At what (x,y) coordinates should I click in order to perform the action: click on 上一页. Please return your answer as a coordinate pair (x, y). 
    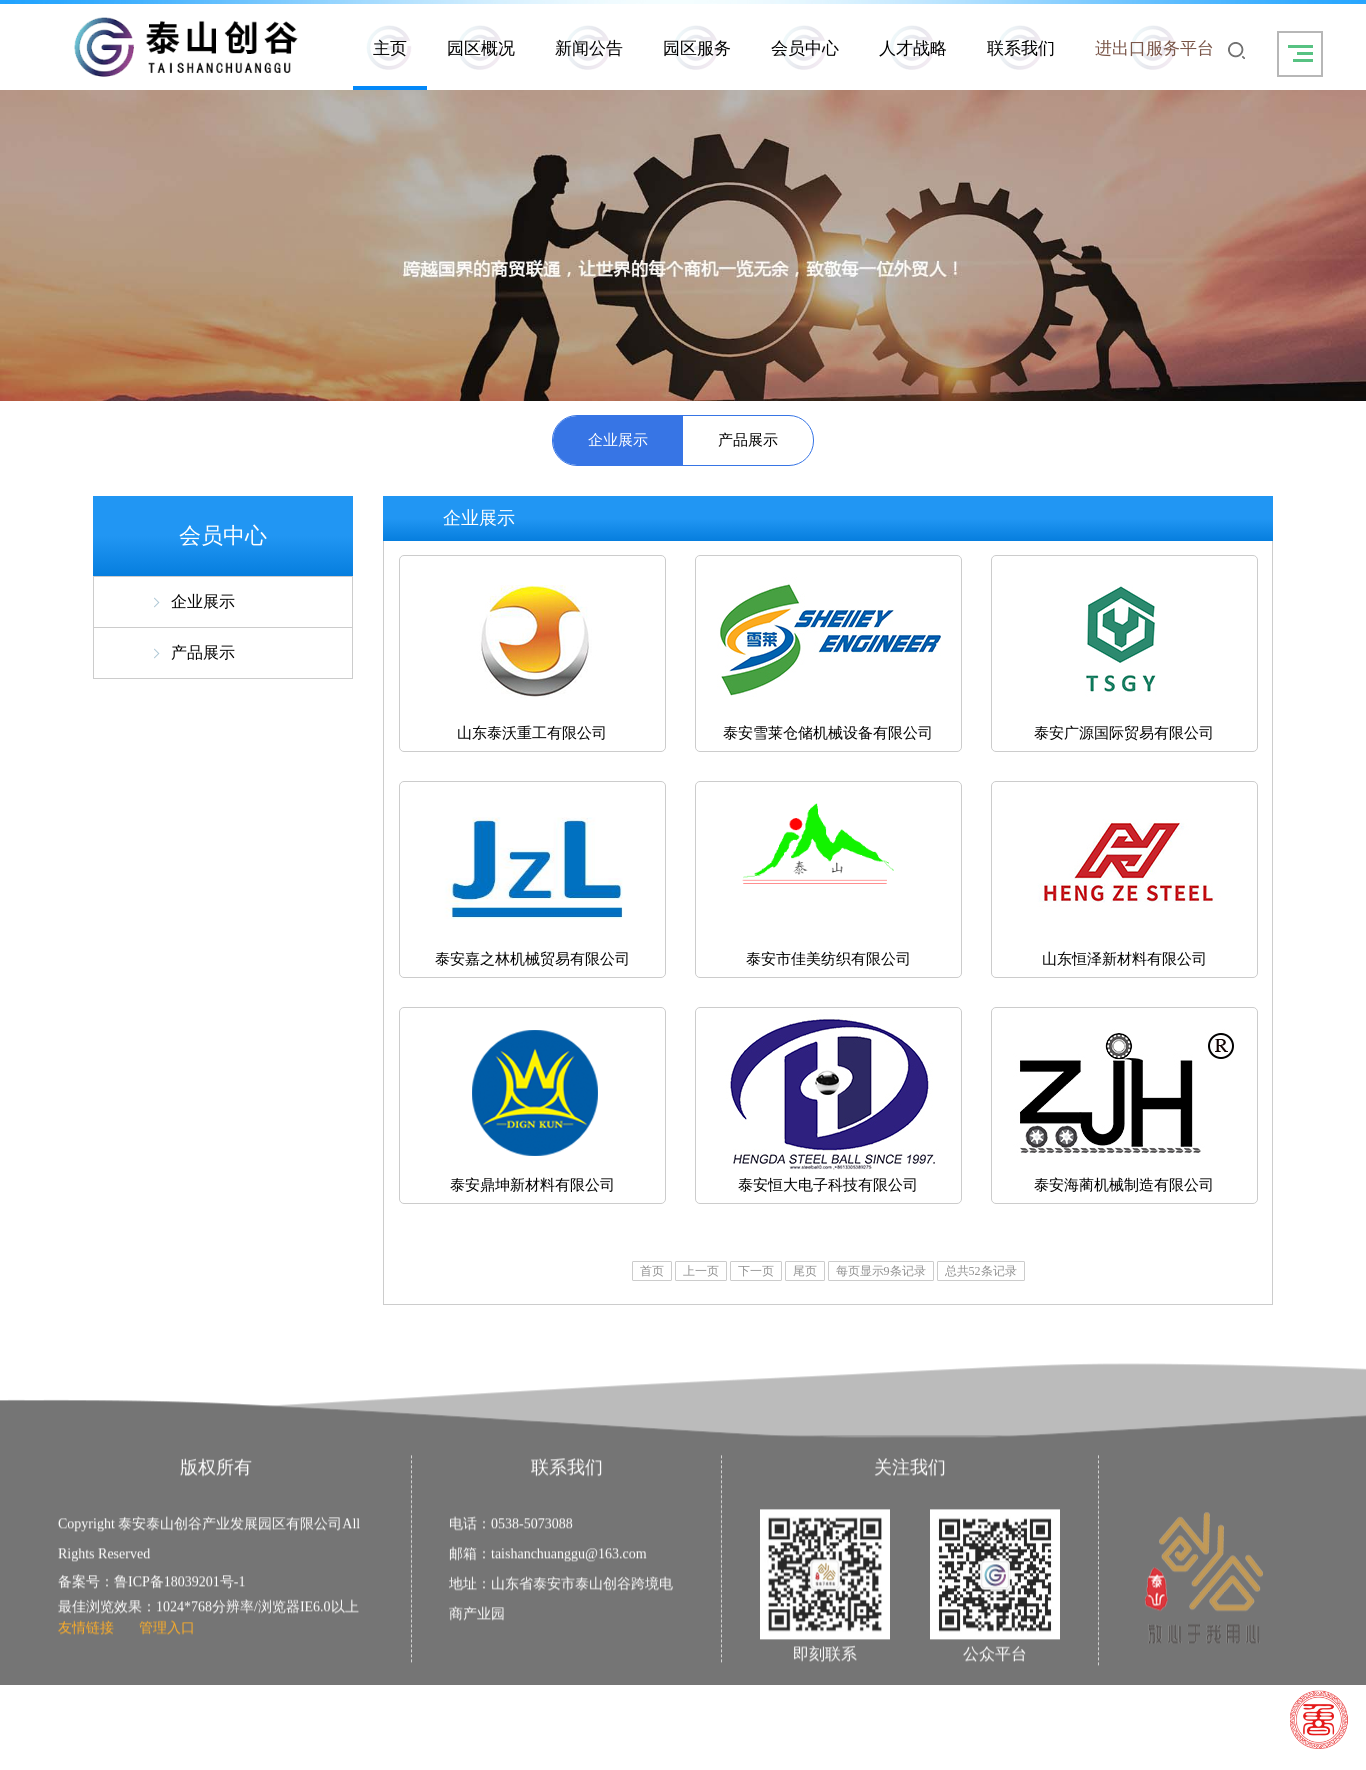
    Looking at the image, I should click on (701, 1271).